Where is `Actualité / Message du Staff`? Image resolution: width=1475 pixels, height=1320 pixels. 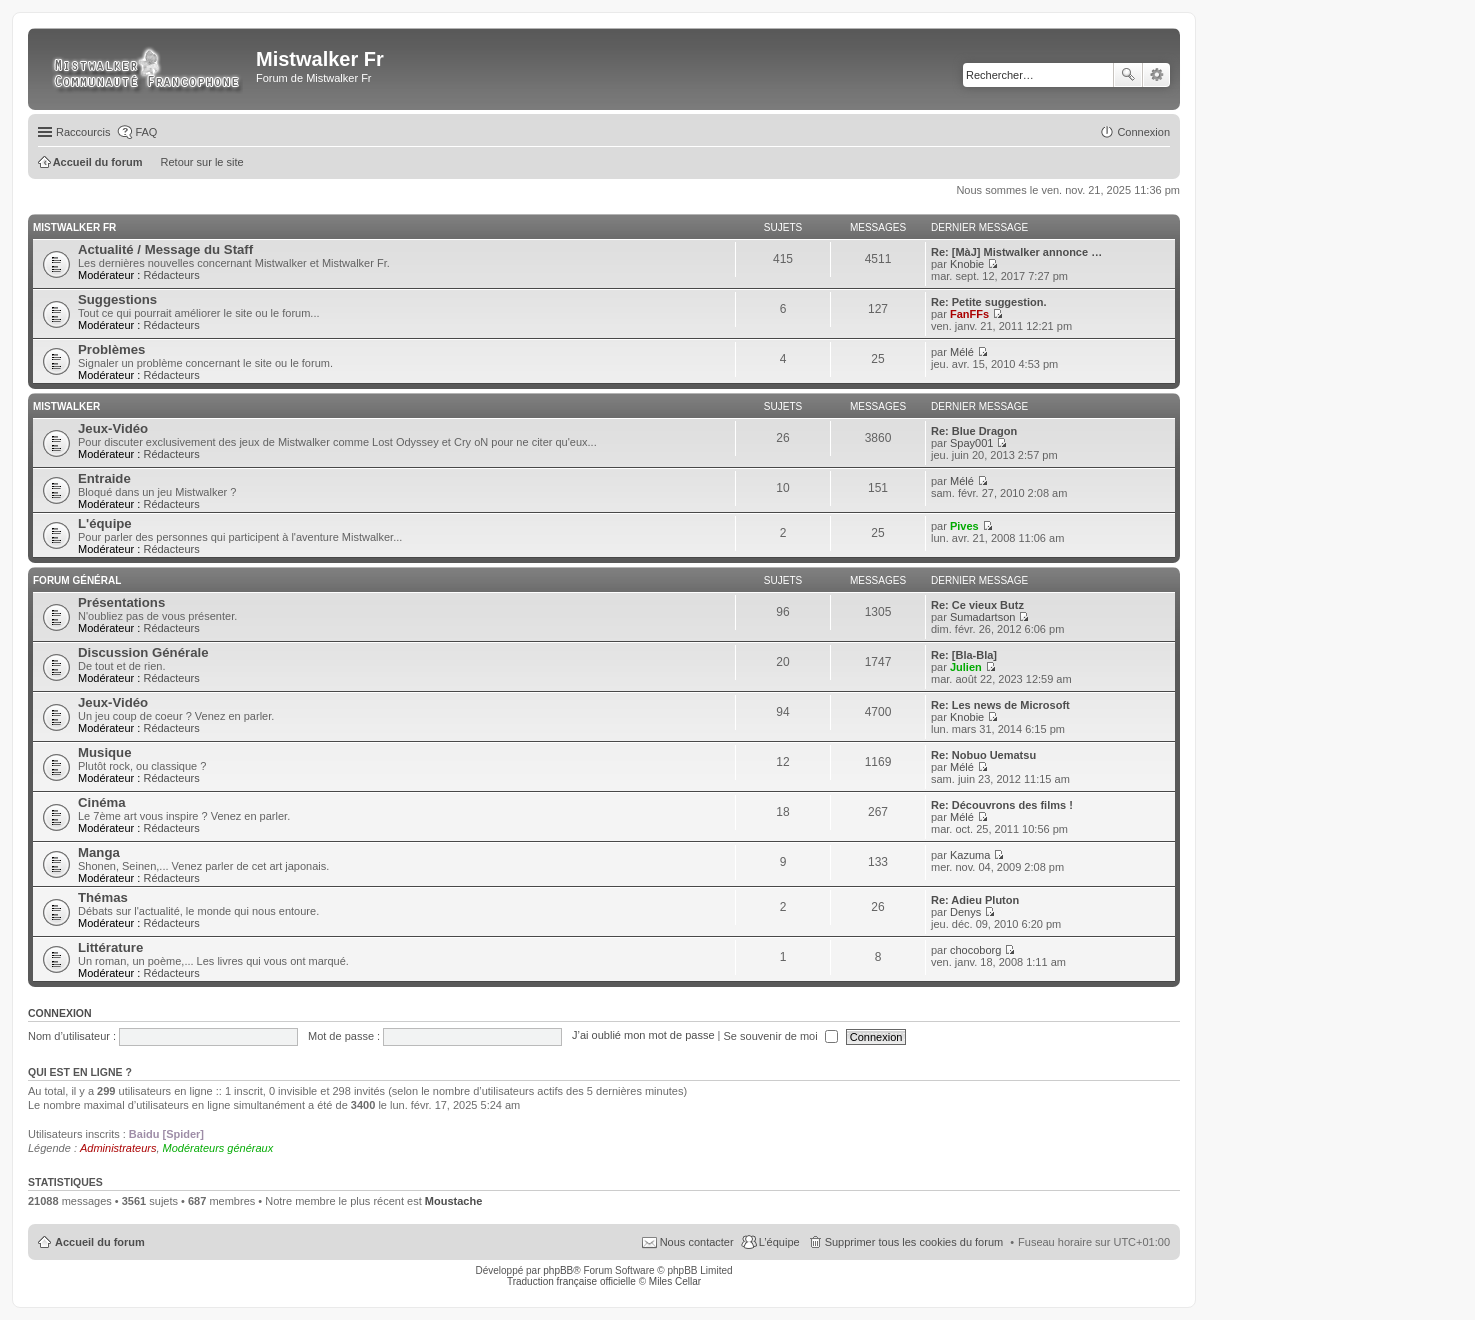 Actualité / Message du Staff is located at coordinates (165, 249).